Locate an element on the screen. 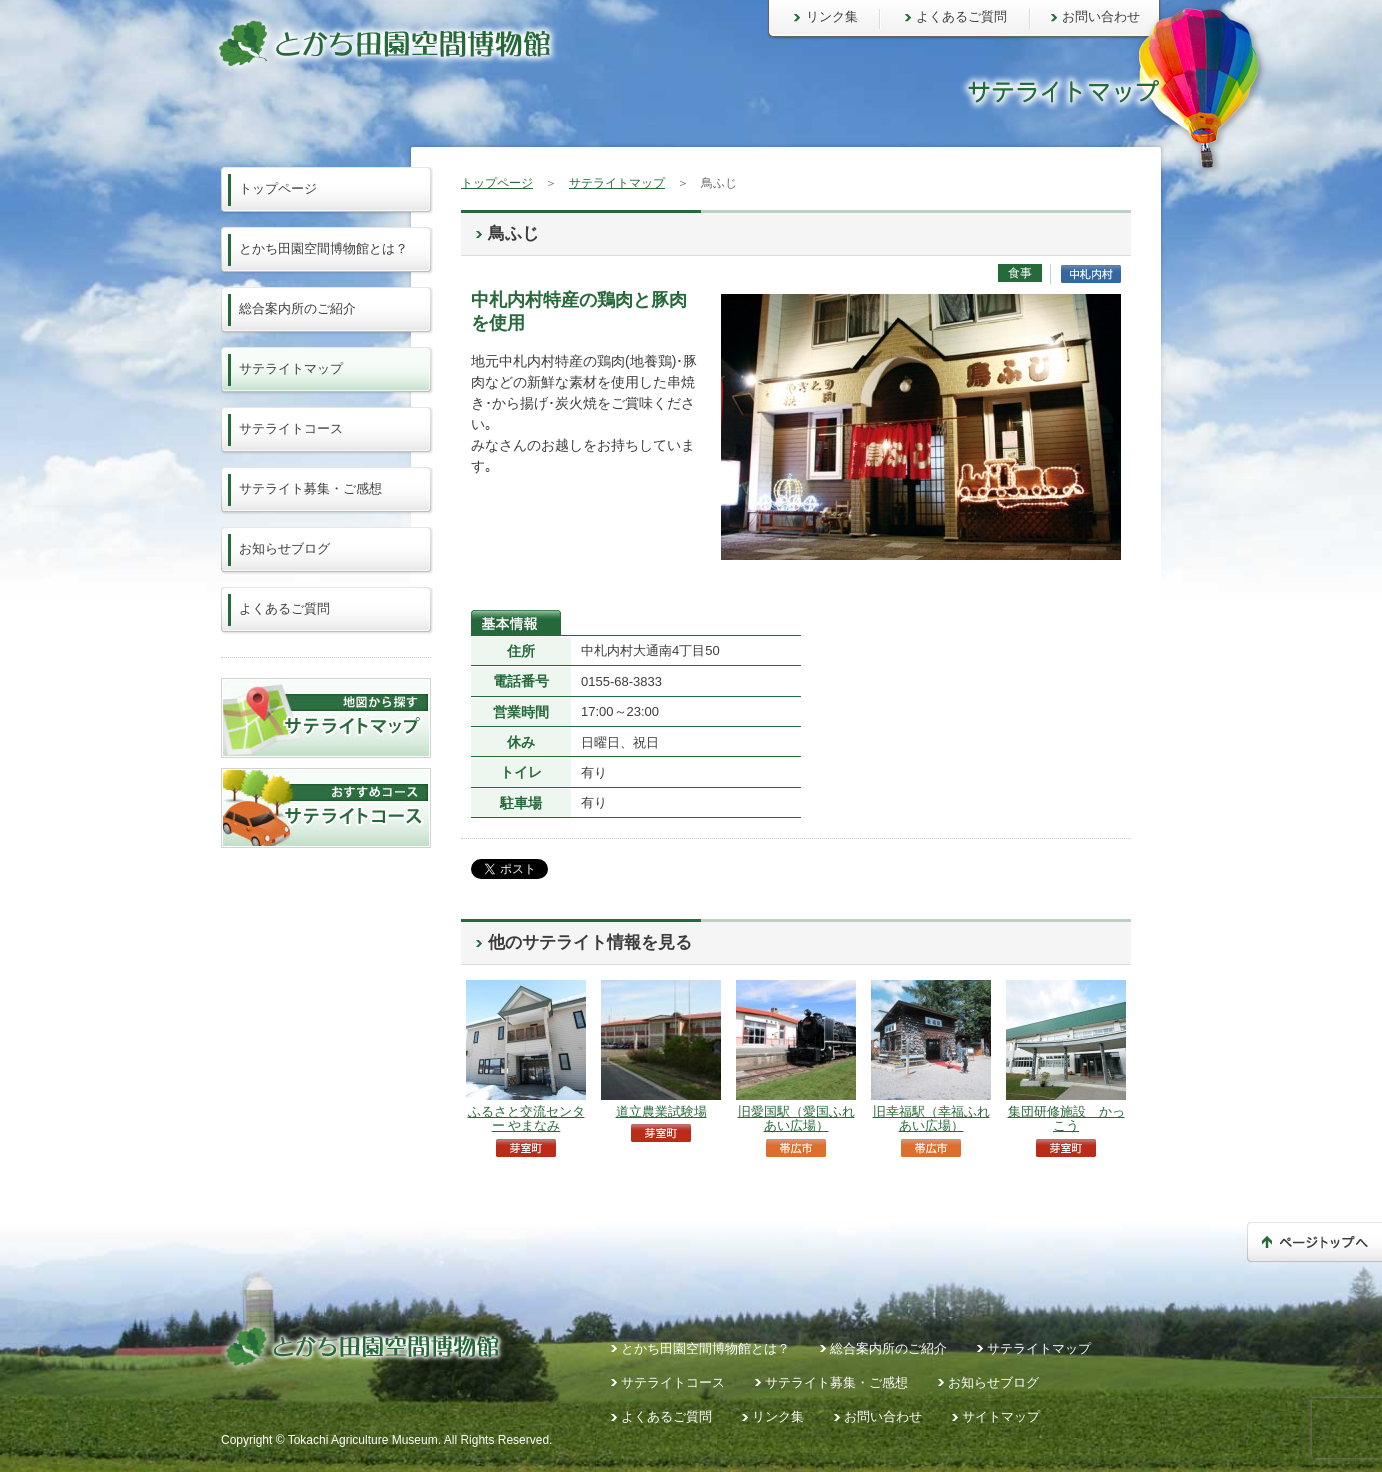 Image resolution: width=1382 pixels, height=1472 pixels. サイトマップ is located at coordinates (1001, 1416).